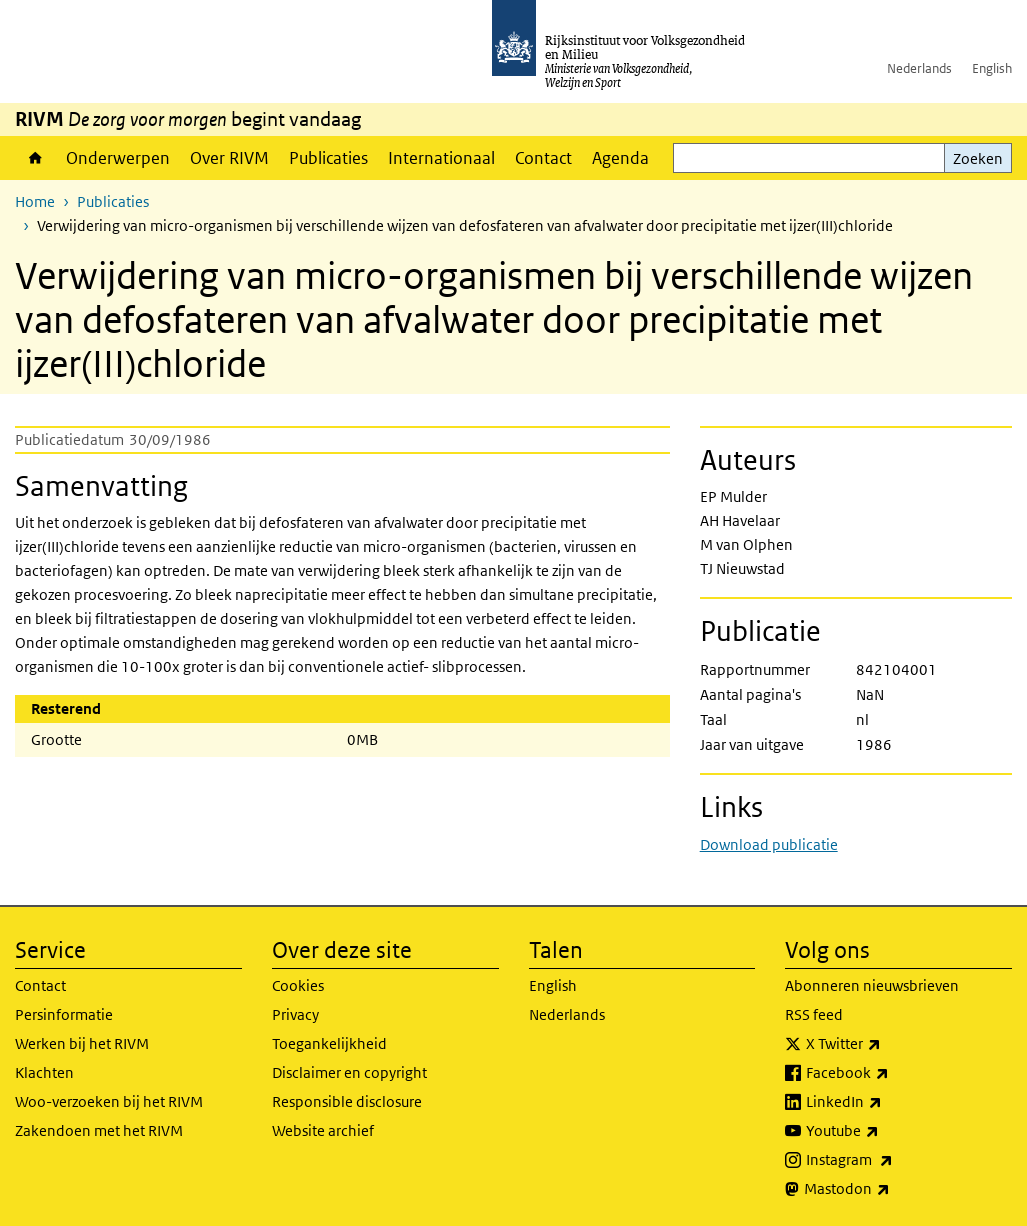 Image resolution: width=1027 pixels, height=1226 pixels. What do you see at coordinates (872, 985) in the screenshot?
I see `Abonneren nieuwsbrieven` at bounding box center [872, 985].